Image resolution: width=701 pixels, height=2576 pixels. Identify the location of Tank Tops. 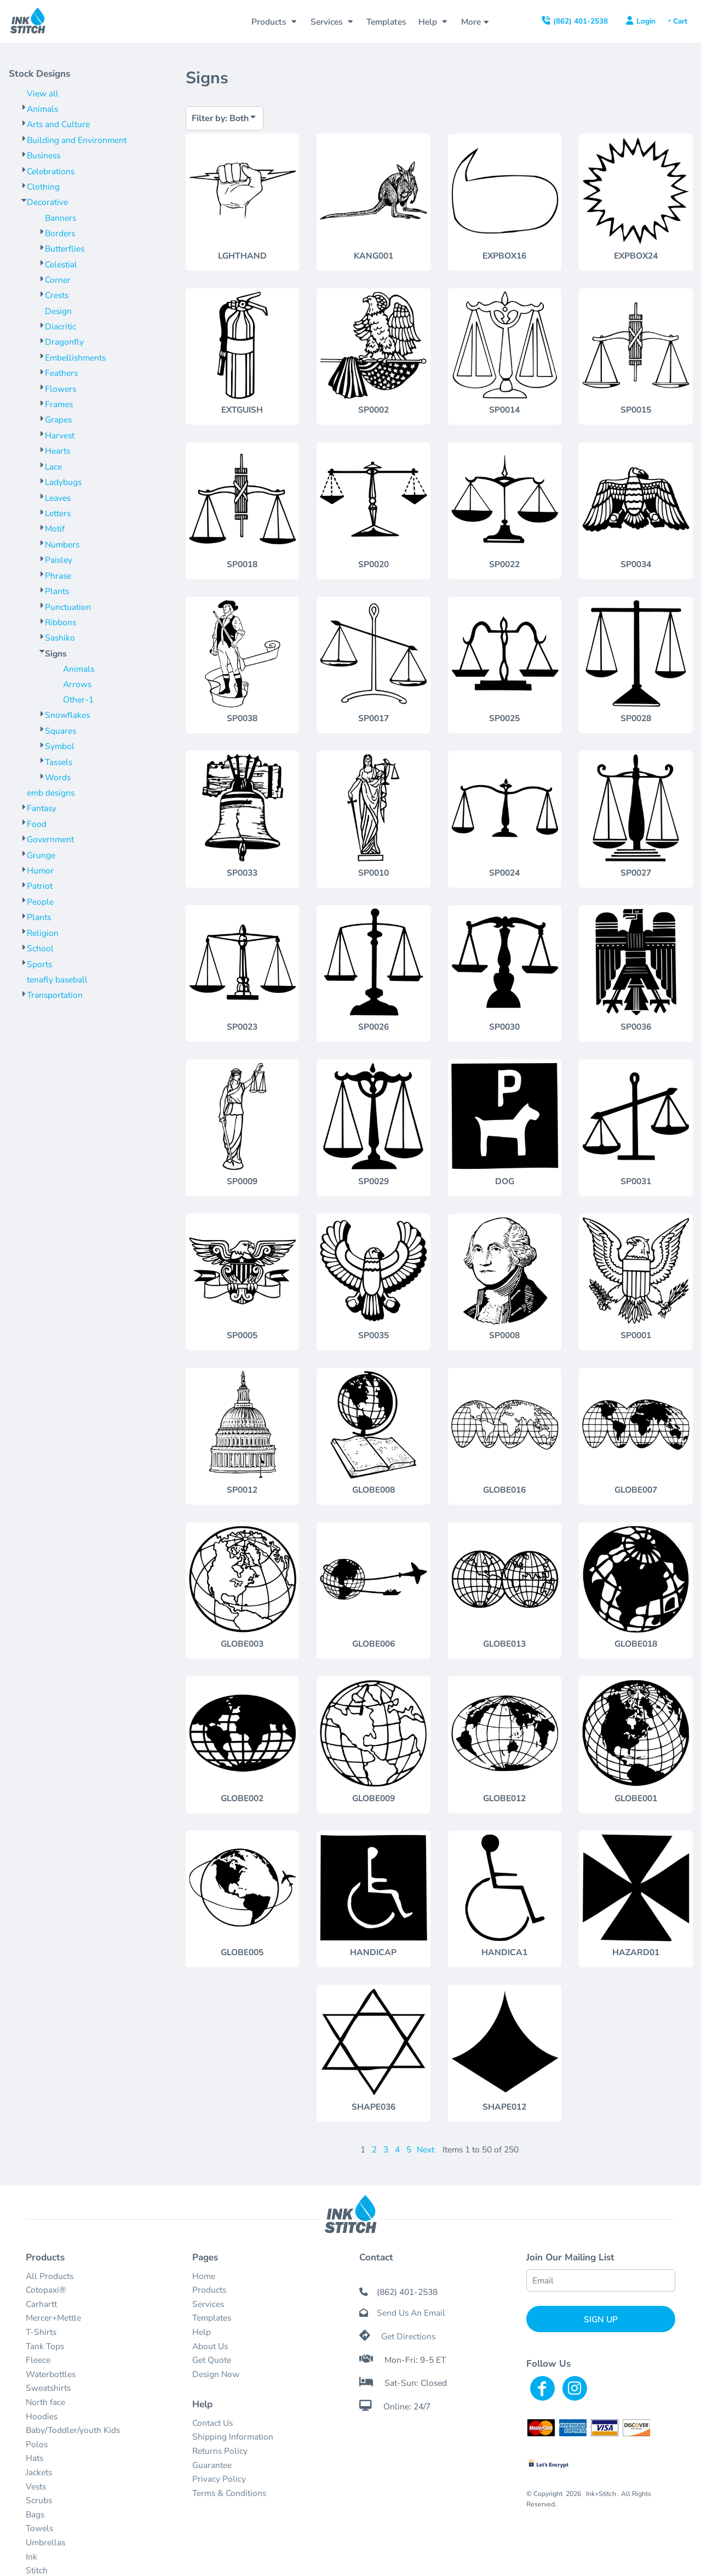
(45, 2346).